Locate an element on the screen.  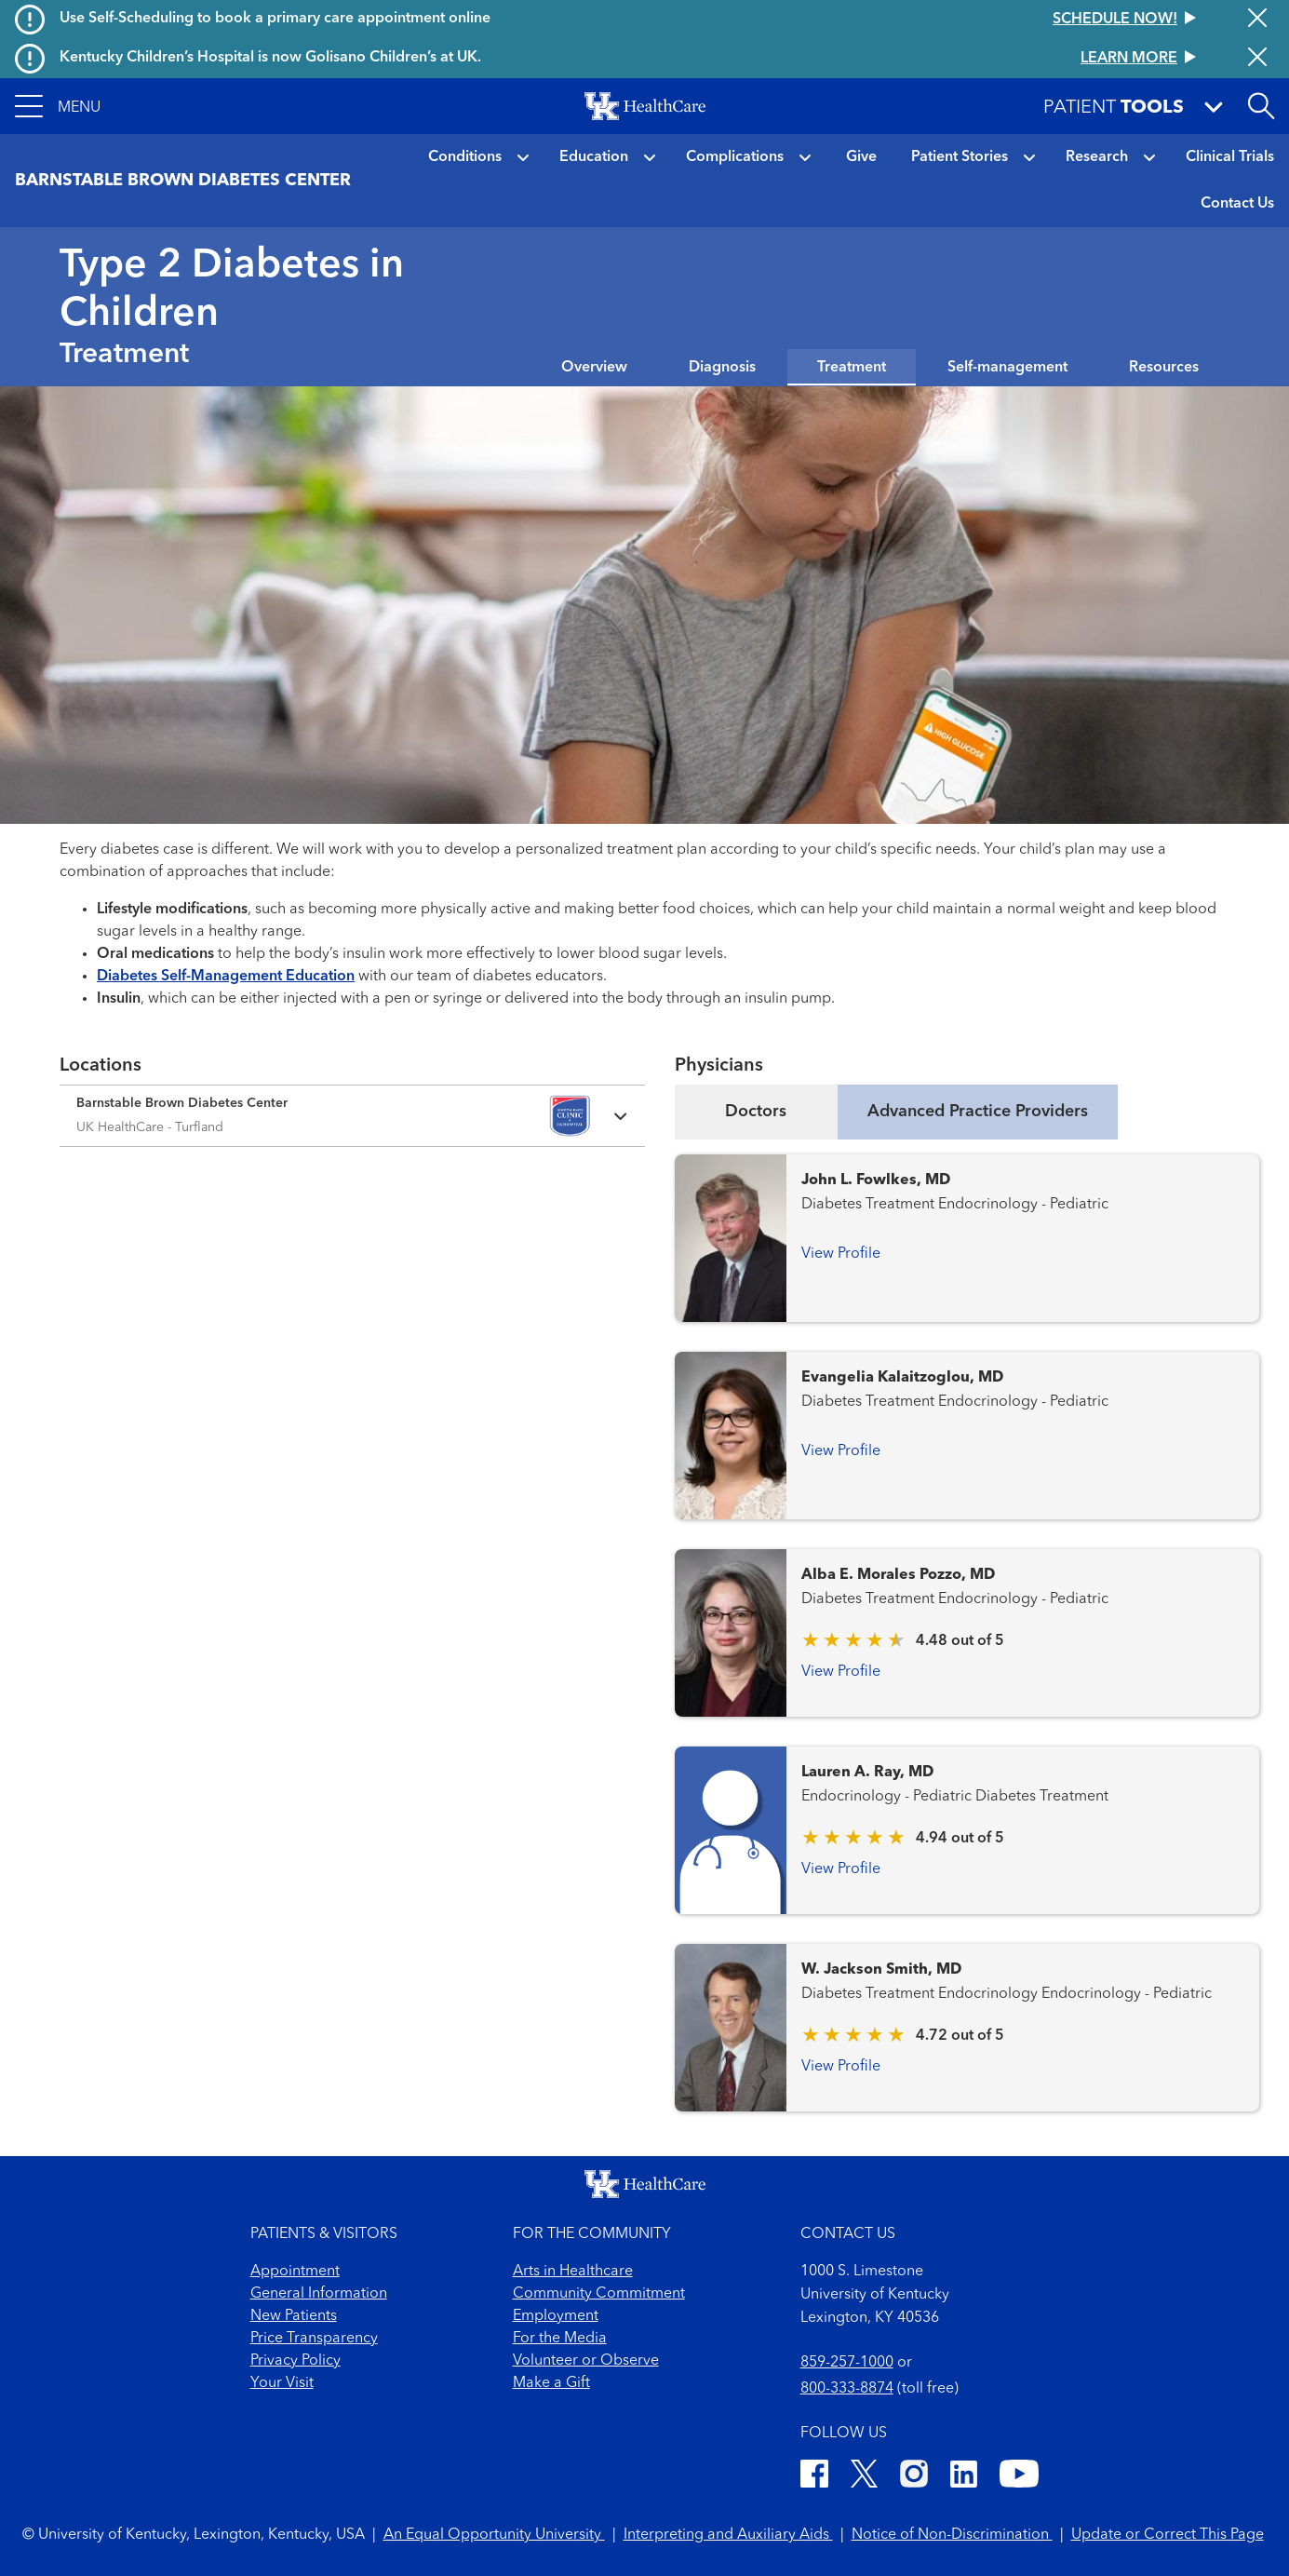
Contact Us is located at coordinates (1237, 203).